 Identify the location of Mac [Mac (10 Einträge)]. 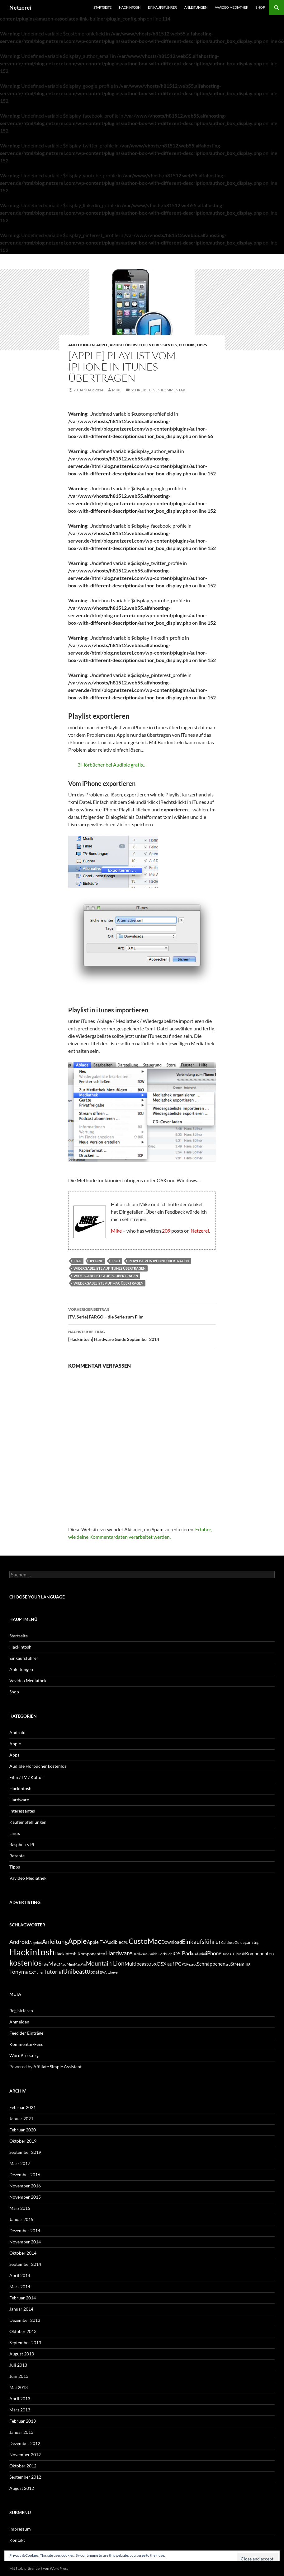
(53, 1963).